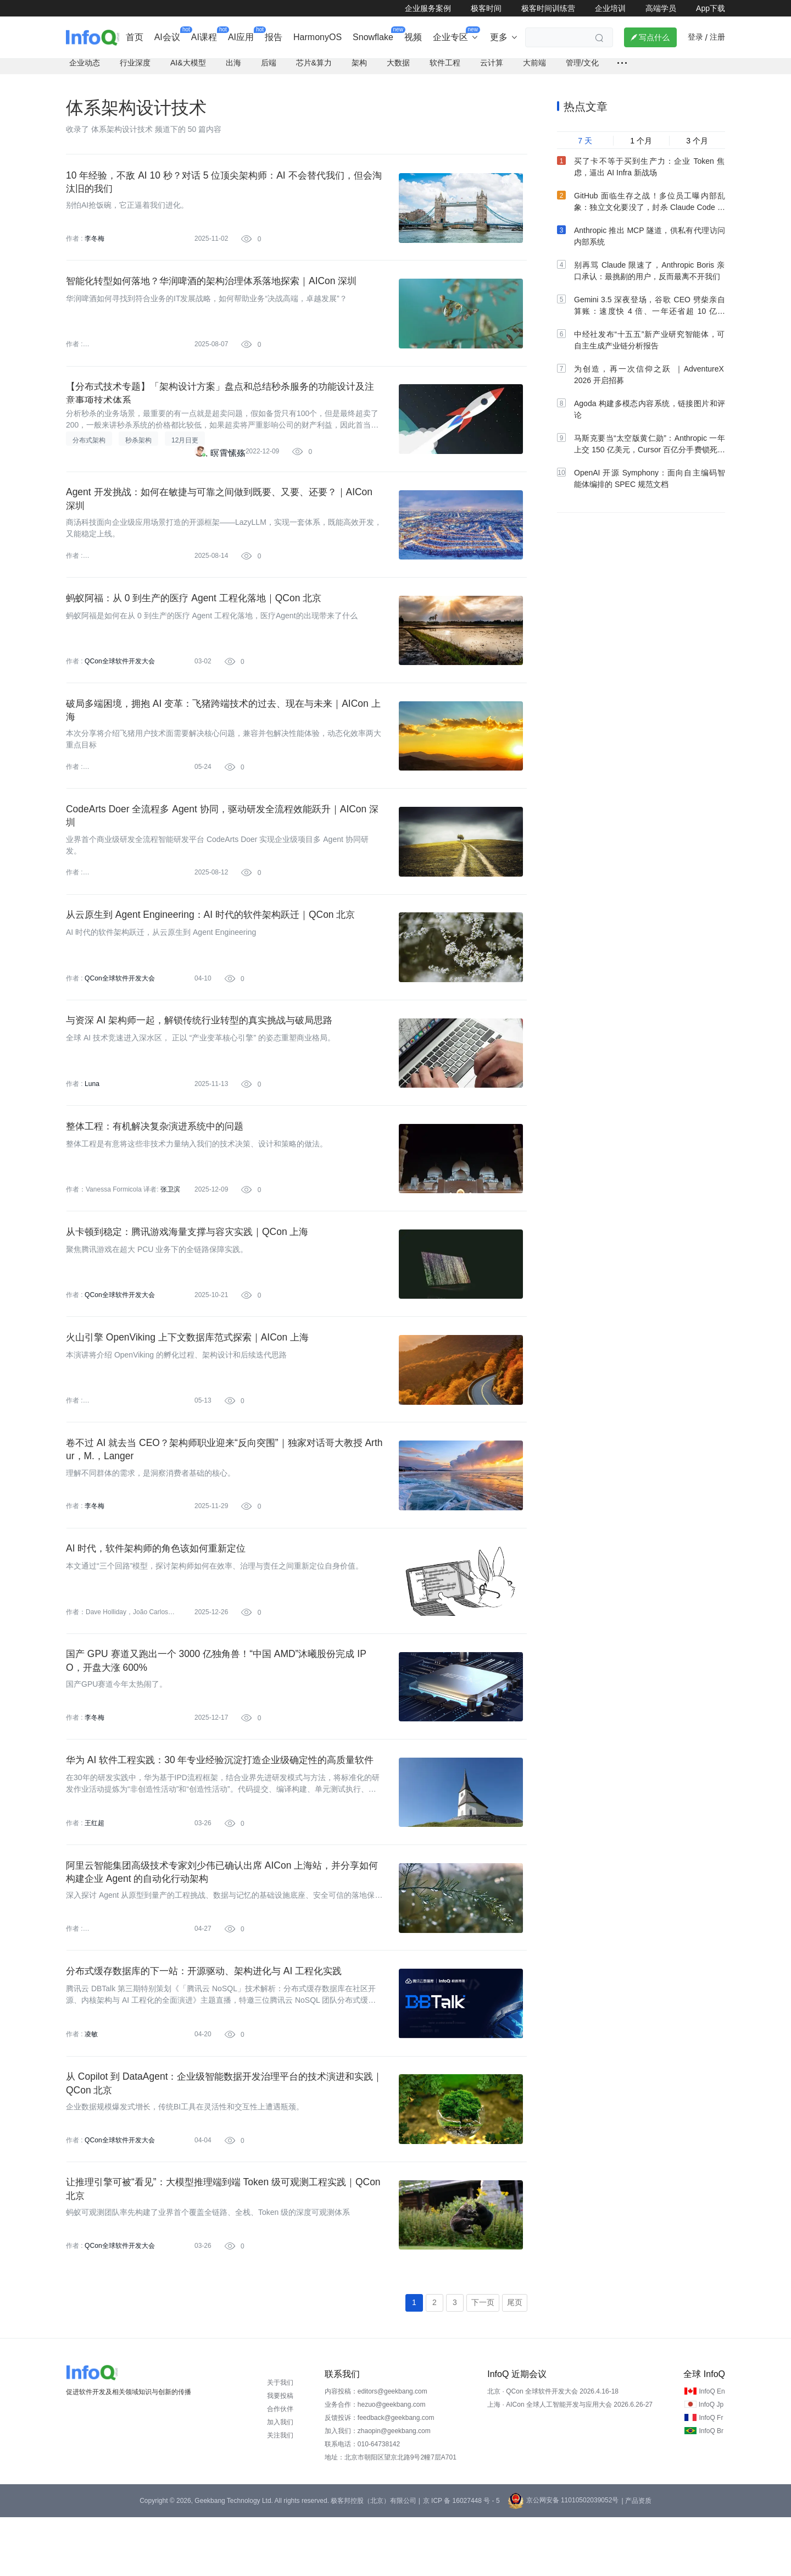  What do you see at coordinates (375, 2463) in the screenshot?
I see `业务合作：hezuo@geekbang.com` at bounding box center [375, 2463].